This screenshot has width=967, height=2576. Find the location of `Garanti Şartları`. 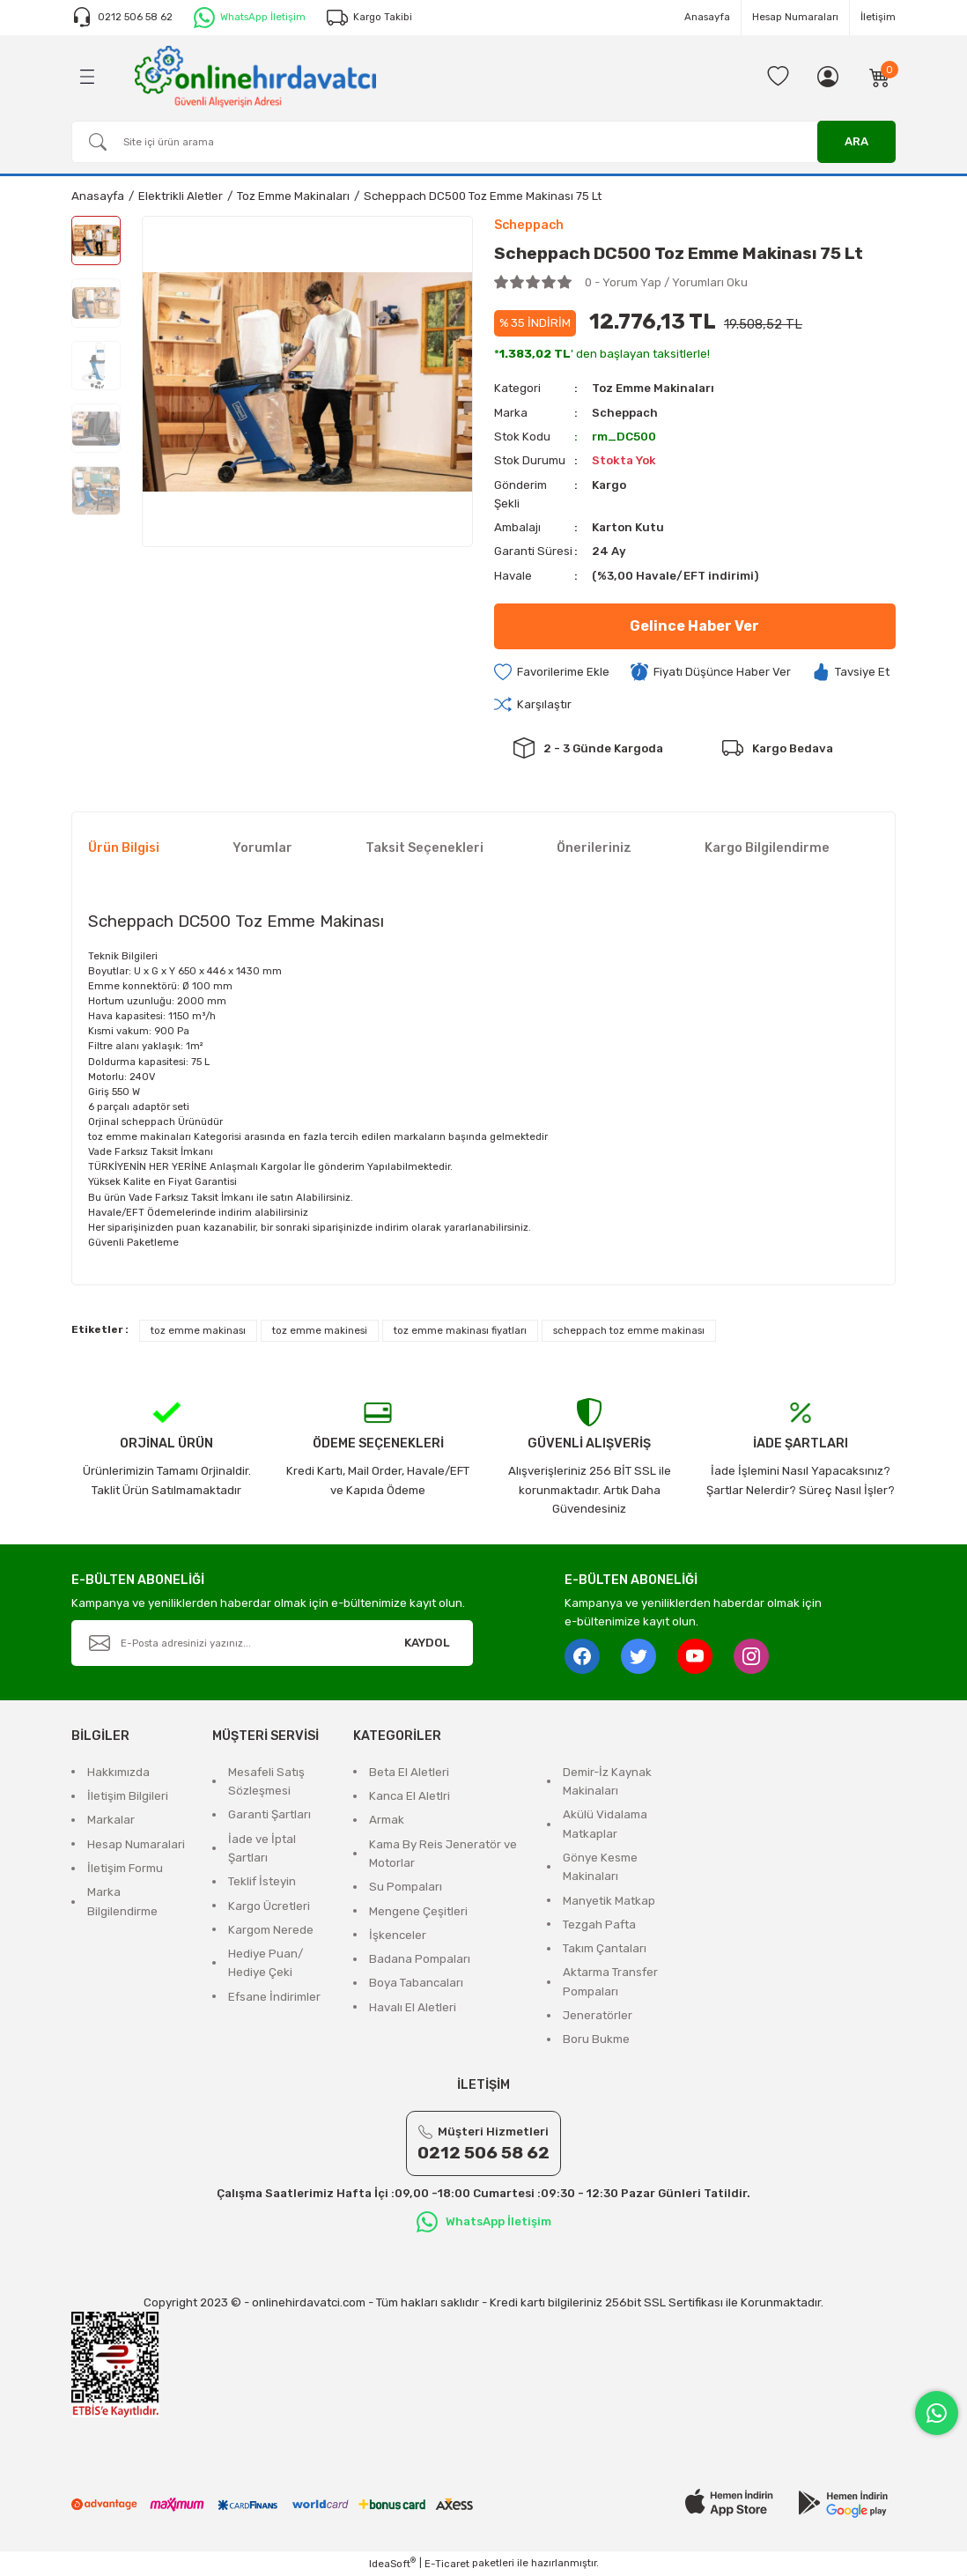

Garanti Şartları is located at coordinates (269, 1815).